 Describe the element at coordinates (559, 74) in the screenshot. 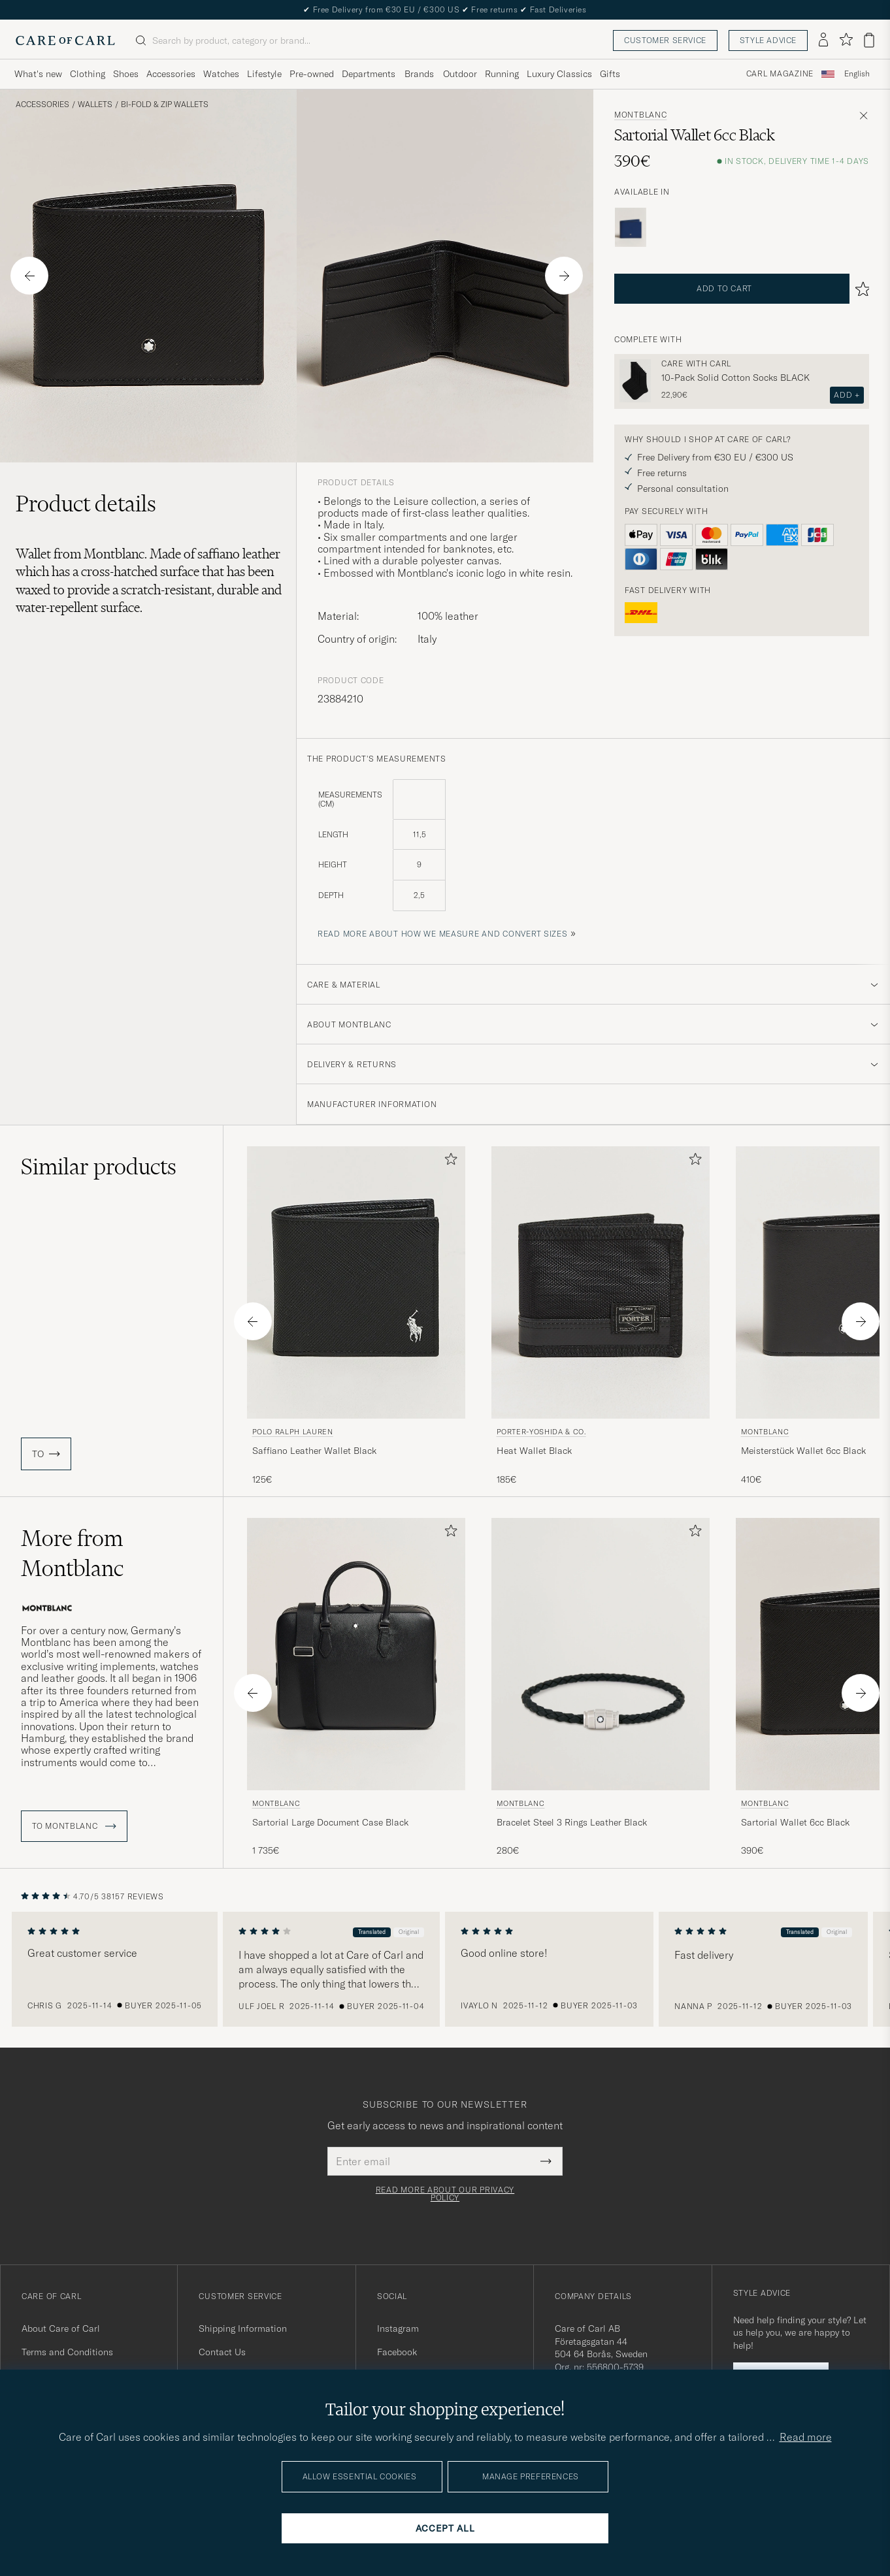

I see `Luxury Classics [Visa undermeny för Luxury Classics]` at that location.